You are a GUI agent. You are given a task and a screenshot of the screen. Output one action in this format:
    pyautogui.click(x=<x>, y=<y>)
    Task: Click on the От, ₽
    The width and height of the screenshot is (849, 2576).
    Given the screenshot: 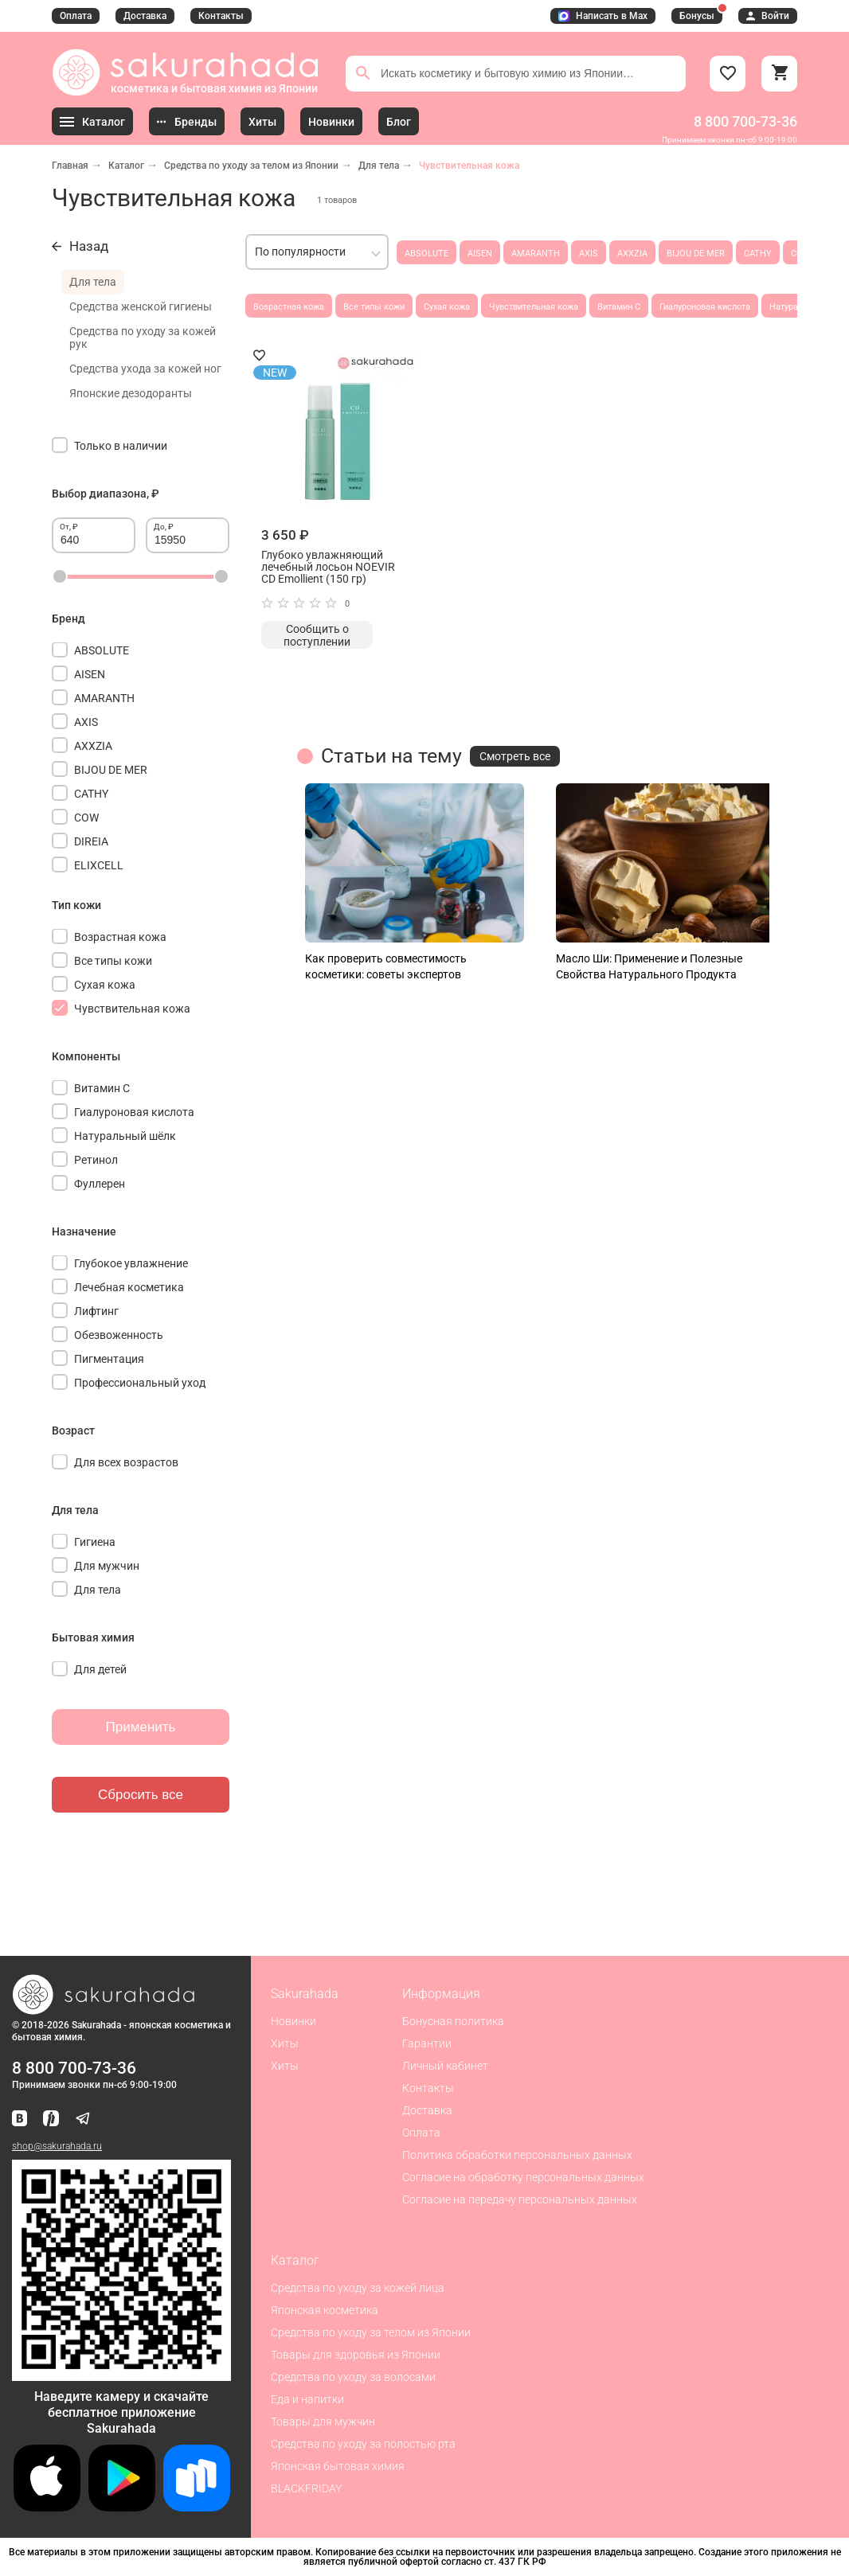 What is the action you would take?
    pyautogui.click(x=69, y=526)
    